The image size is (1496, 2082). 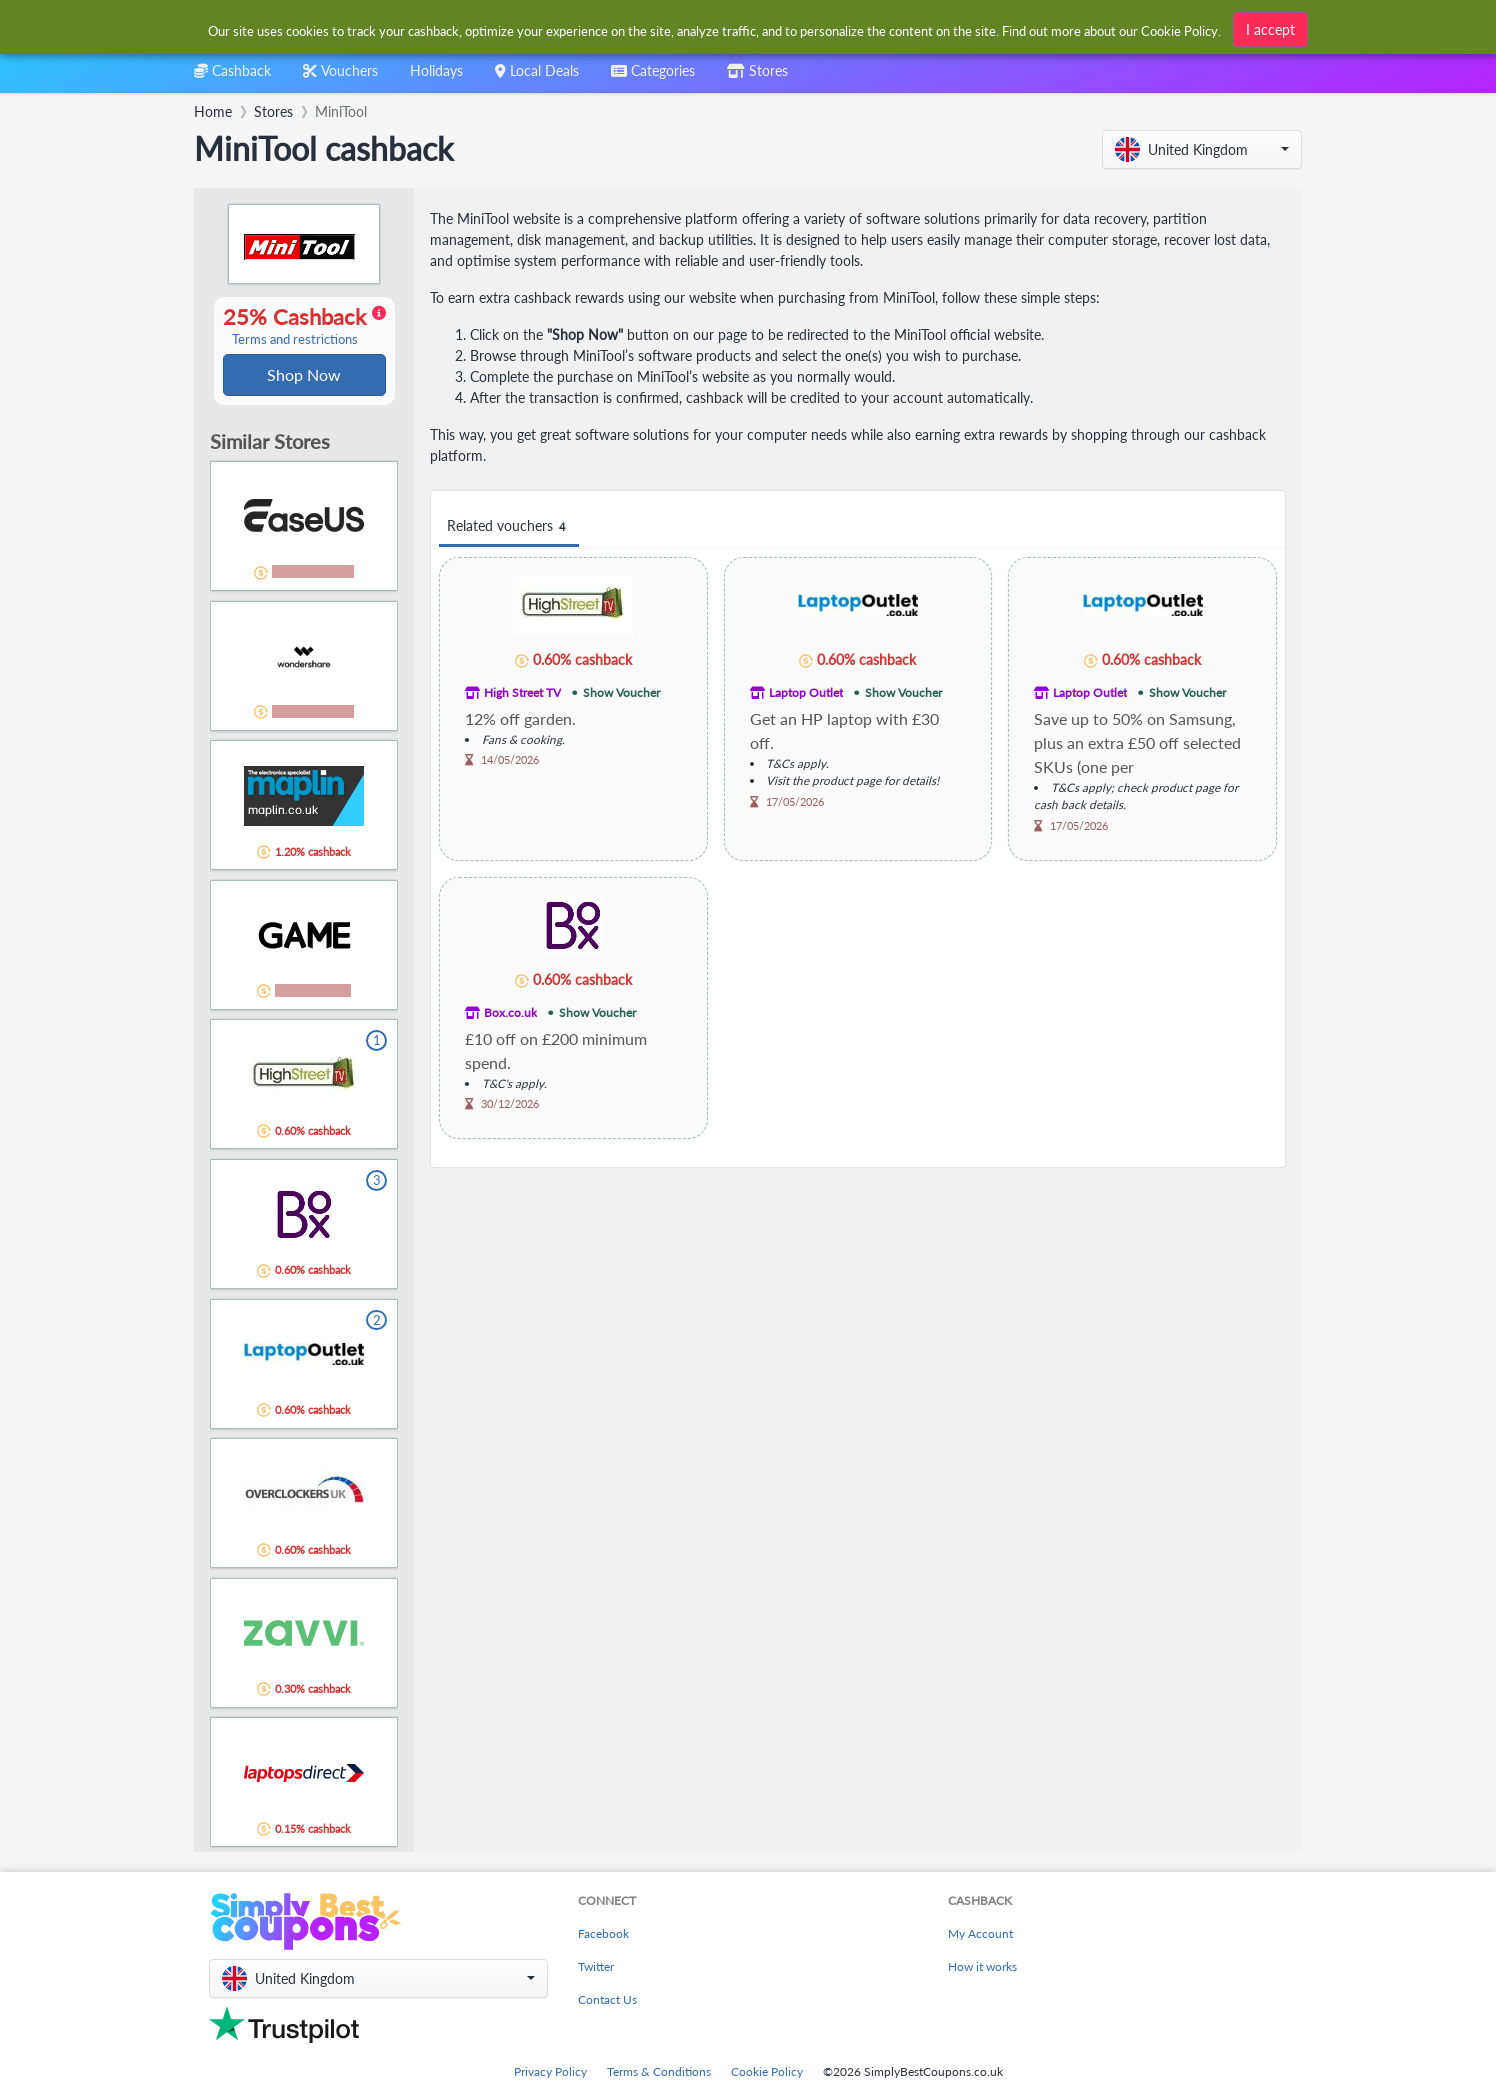 I want to click on [button], so click(x=1202, y=149).